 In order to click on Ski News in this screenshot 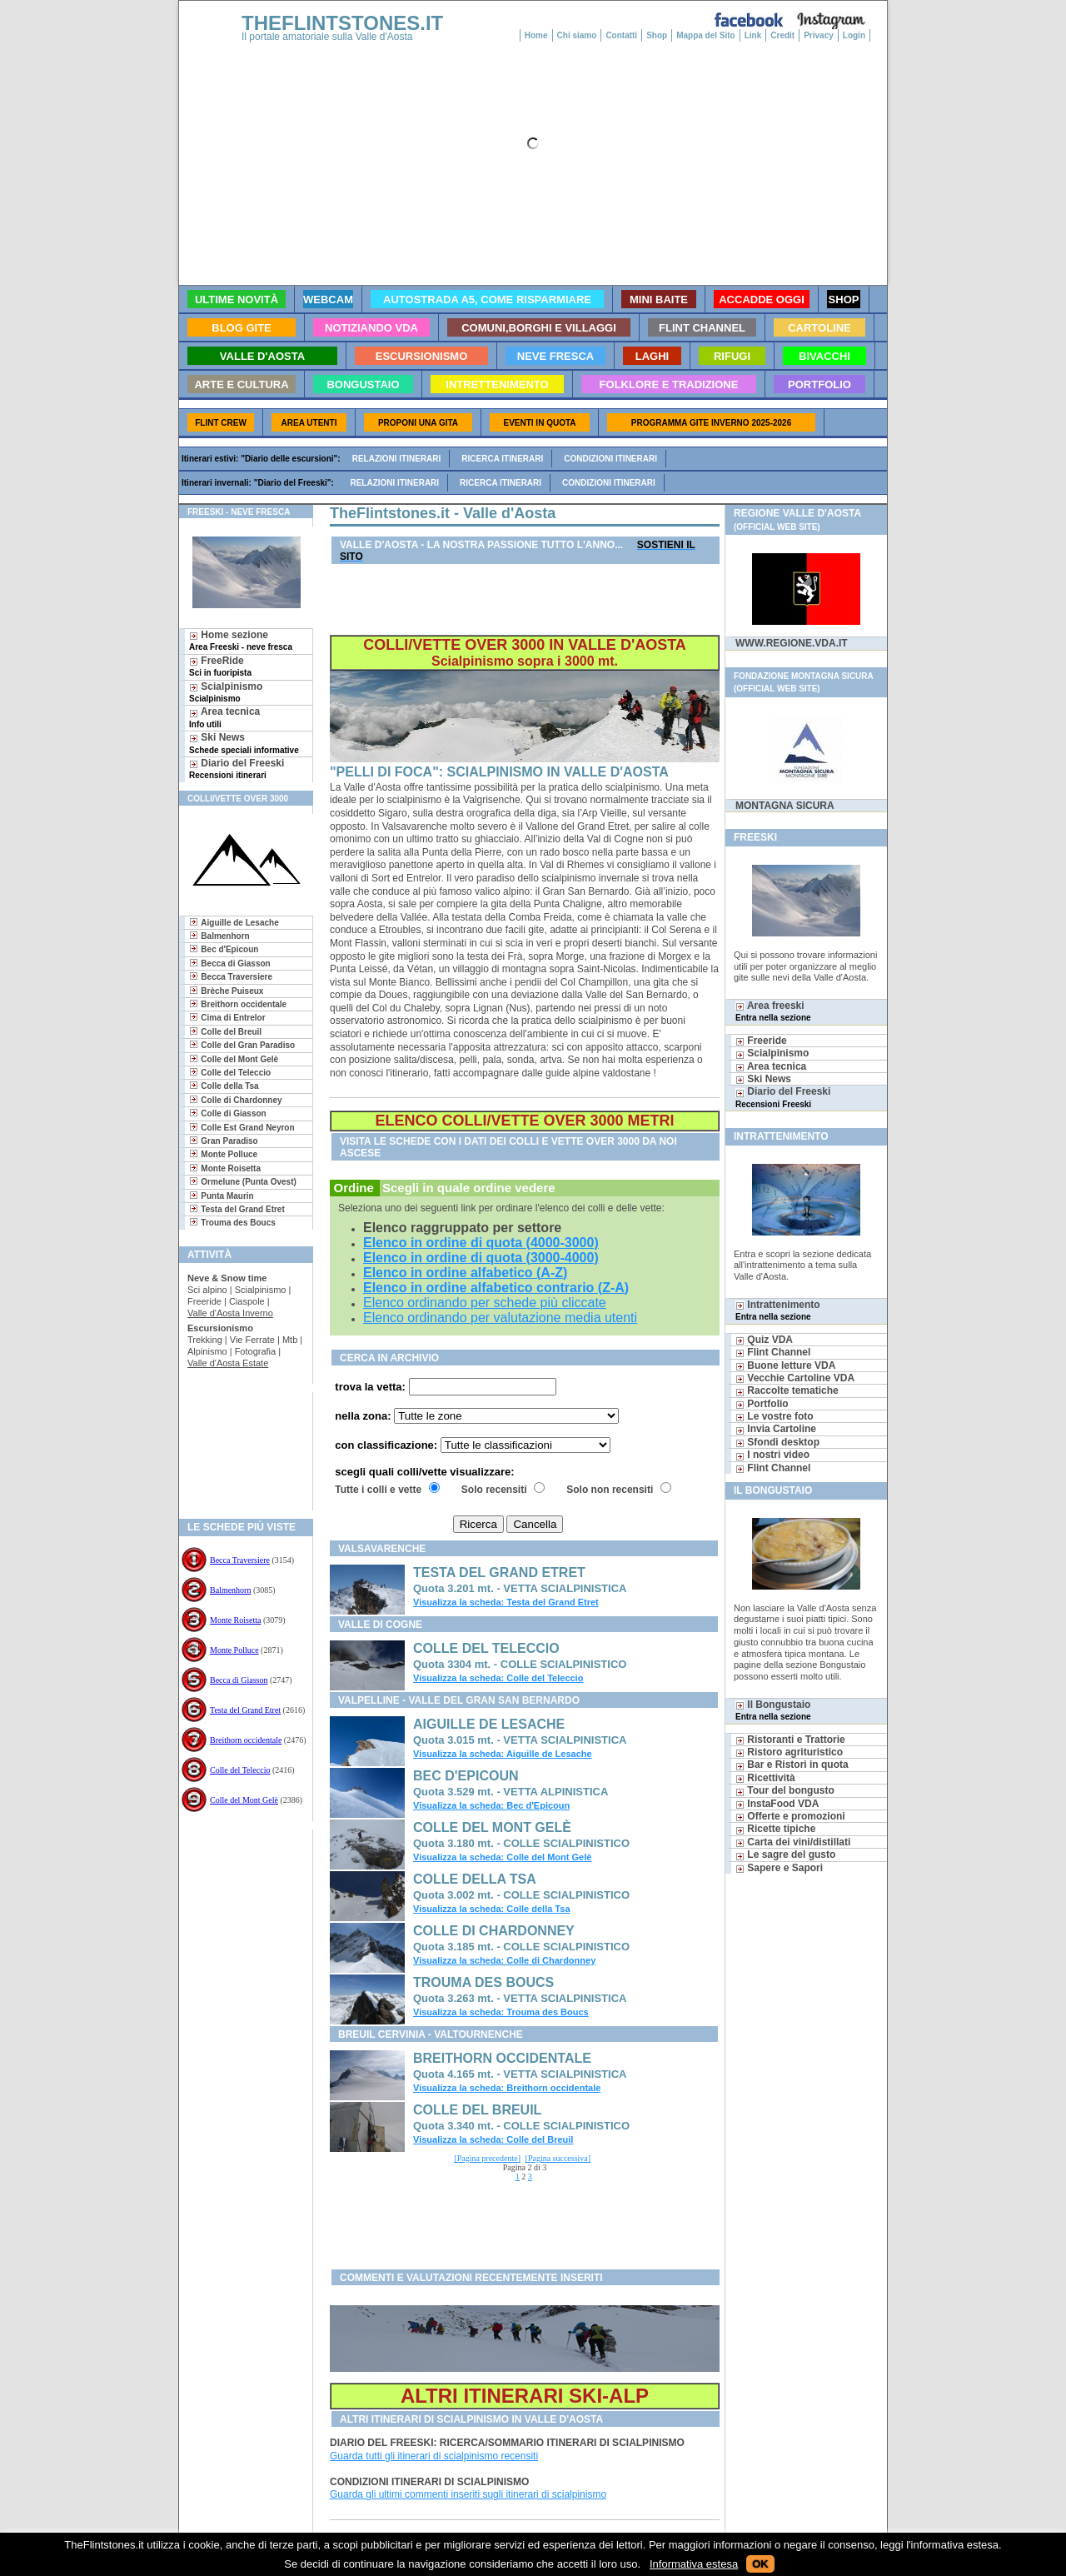, I will do `click(244, 742)`.